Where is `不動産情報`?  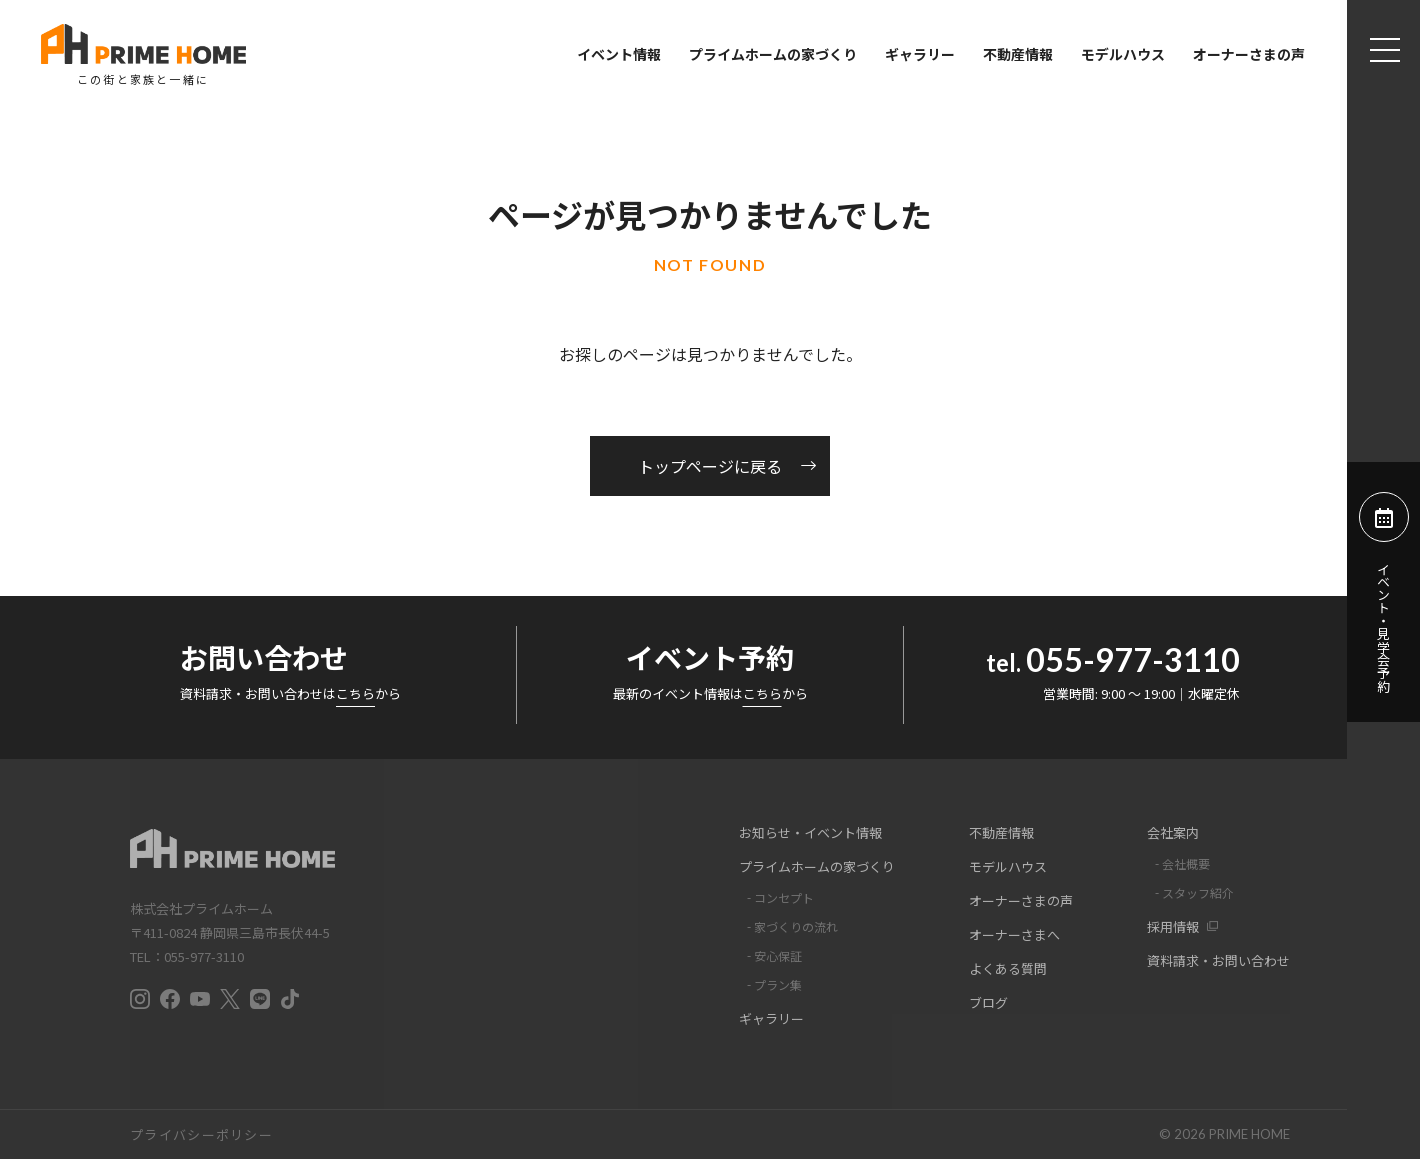
不動産情報 is located at coordinates (1018, 54).